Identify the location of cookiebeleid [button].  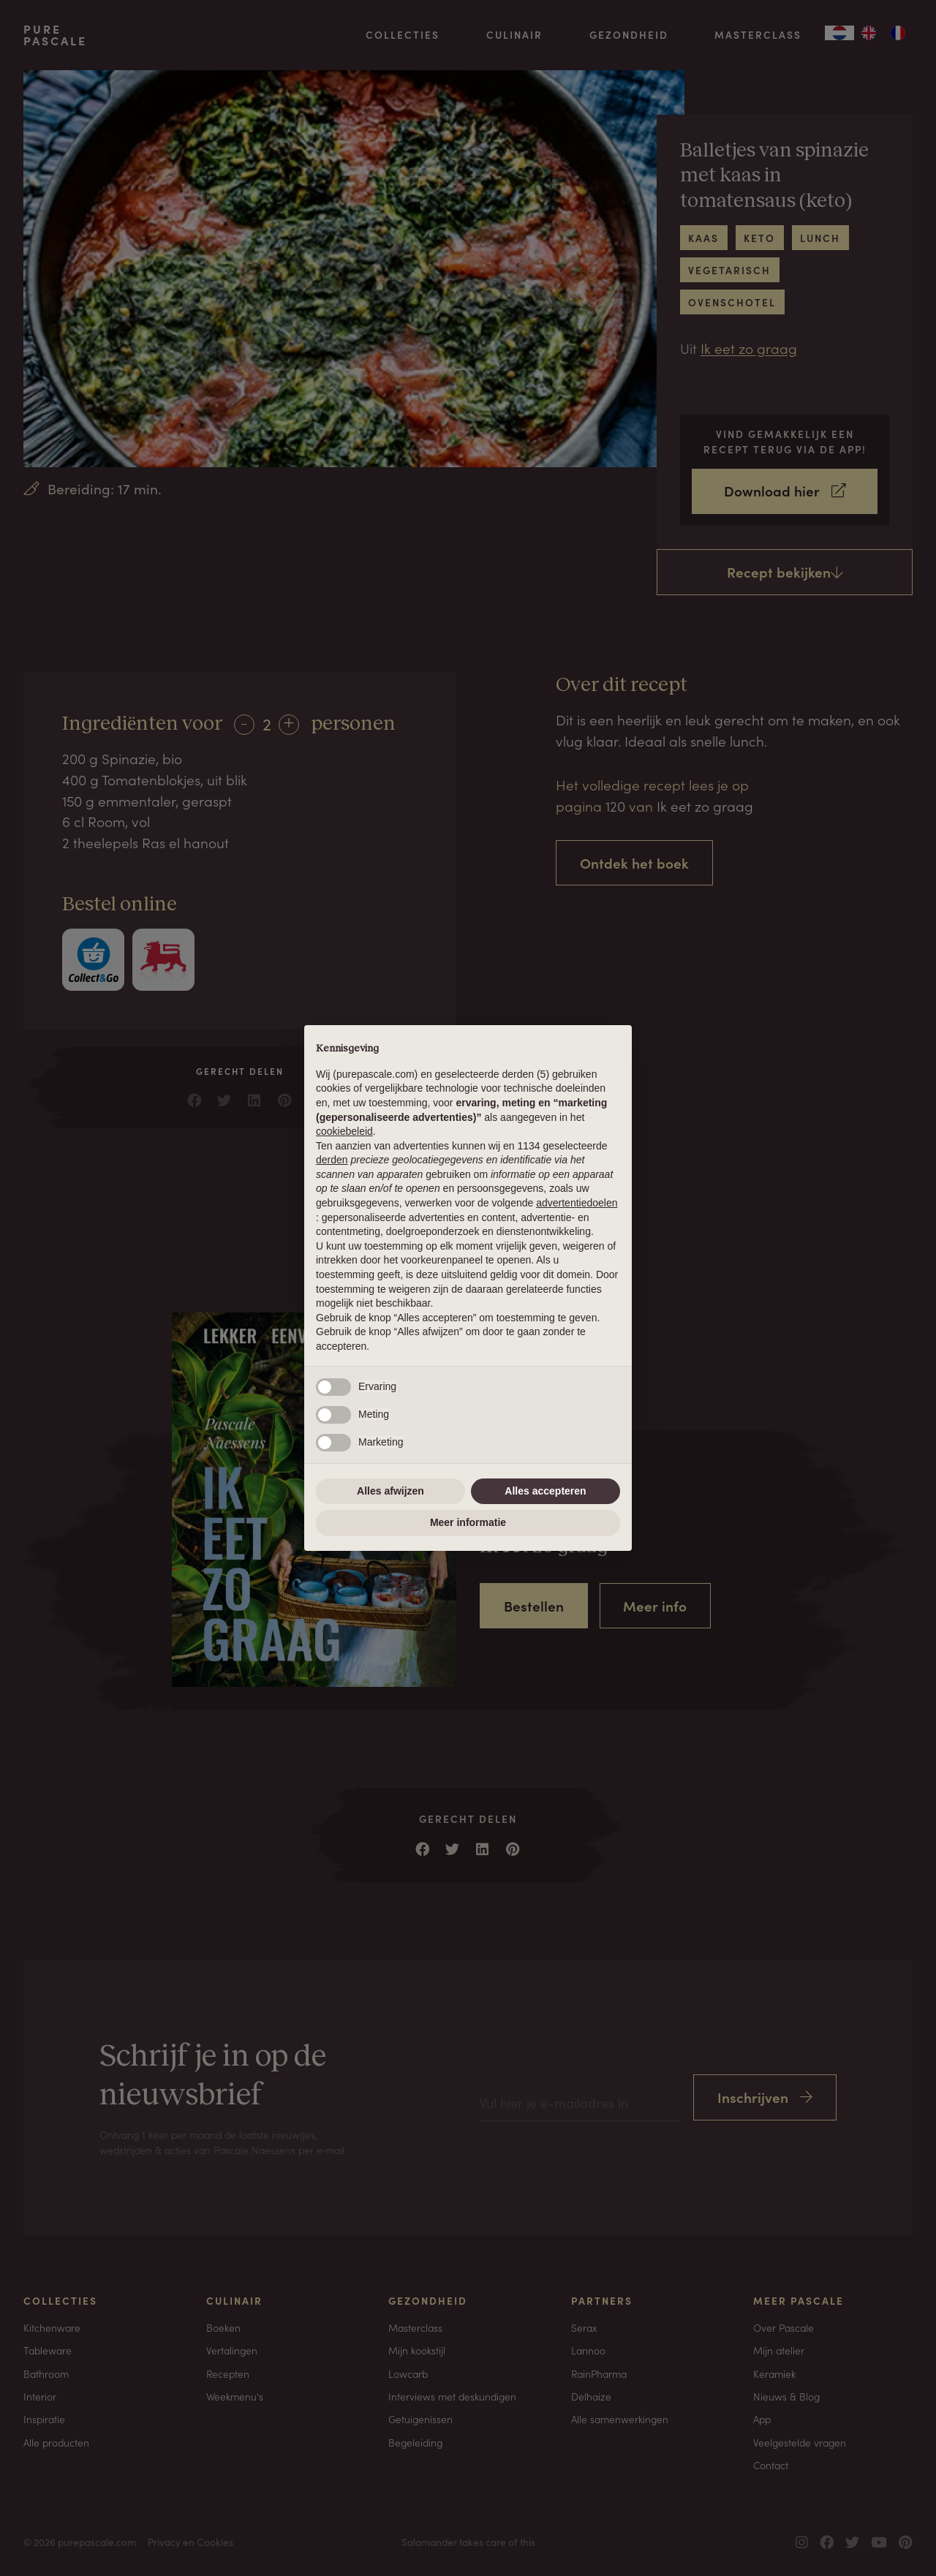
(344, 1131).